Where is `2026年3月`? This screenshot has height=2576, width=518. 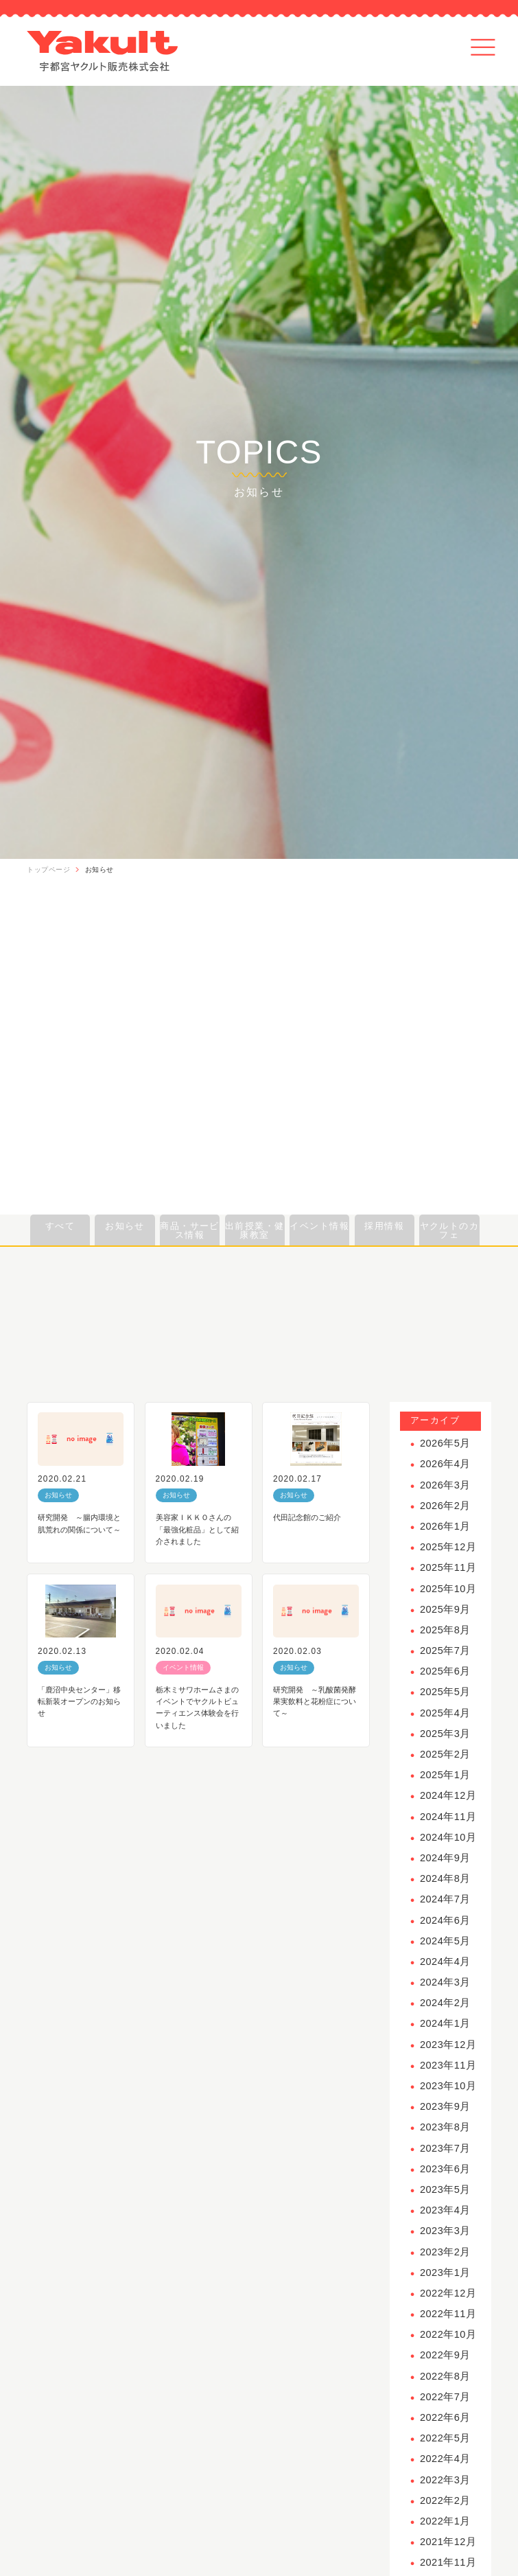
2026年3月 is located at coordinates (445, 1485).